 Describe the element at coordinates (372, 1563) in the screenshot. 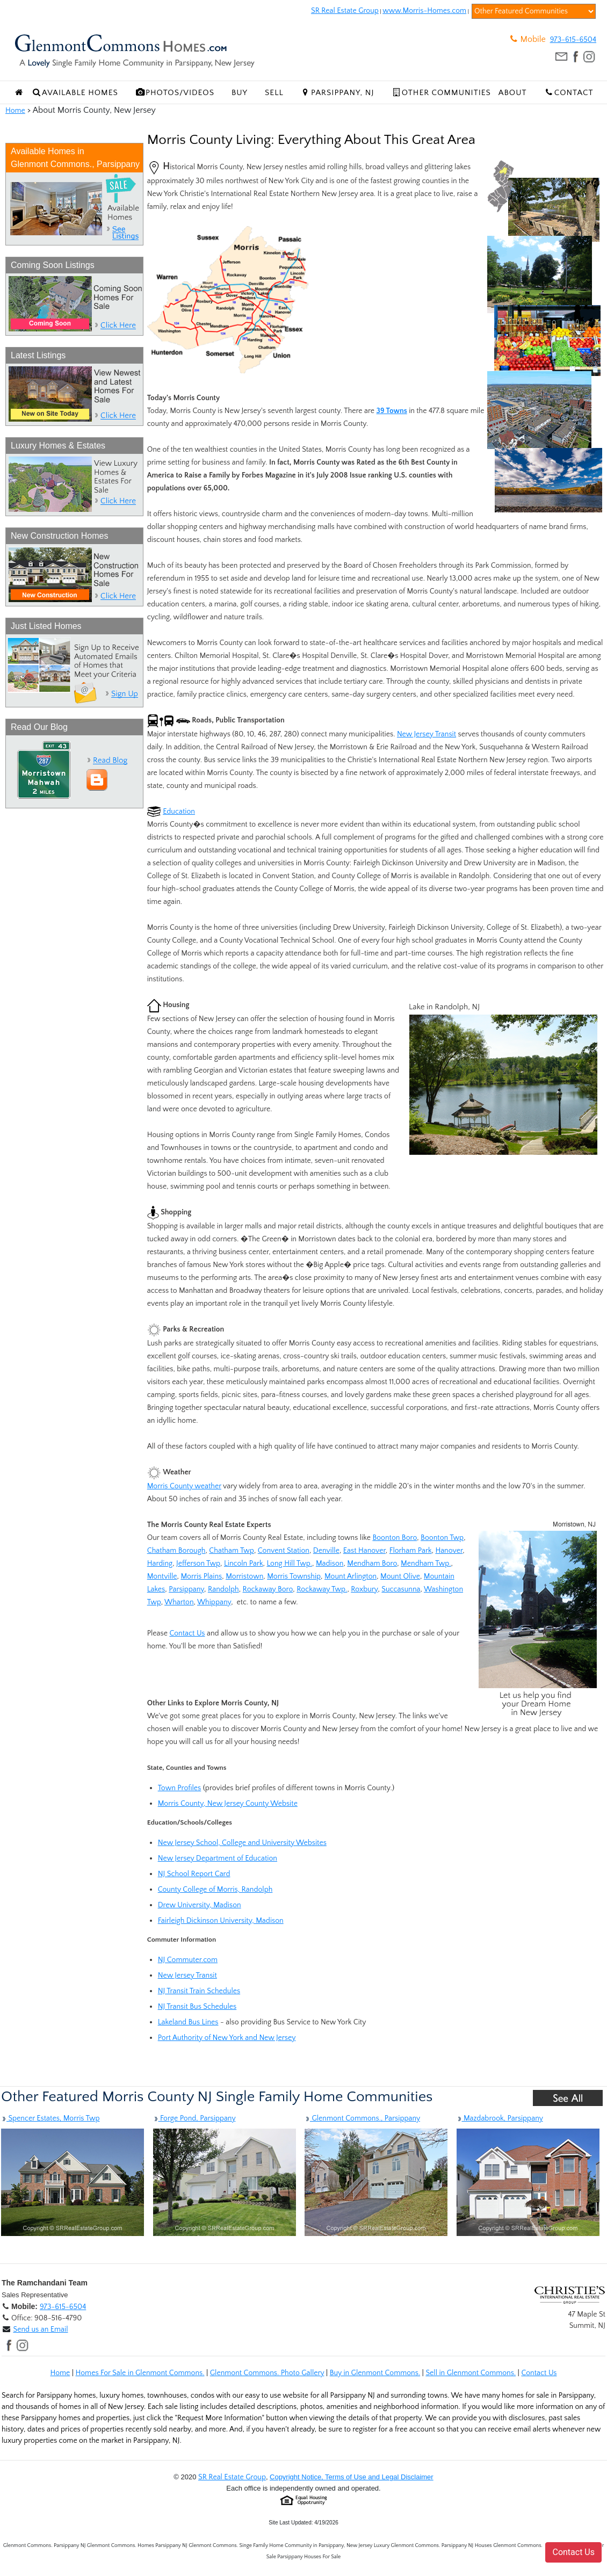

I see `Mendham Boro` at that location.